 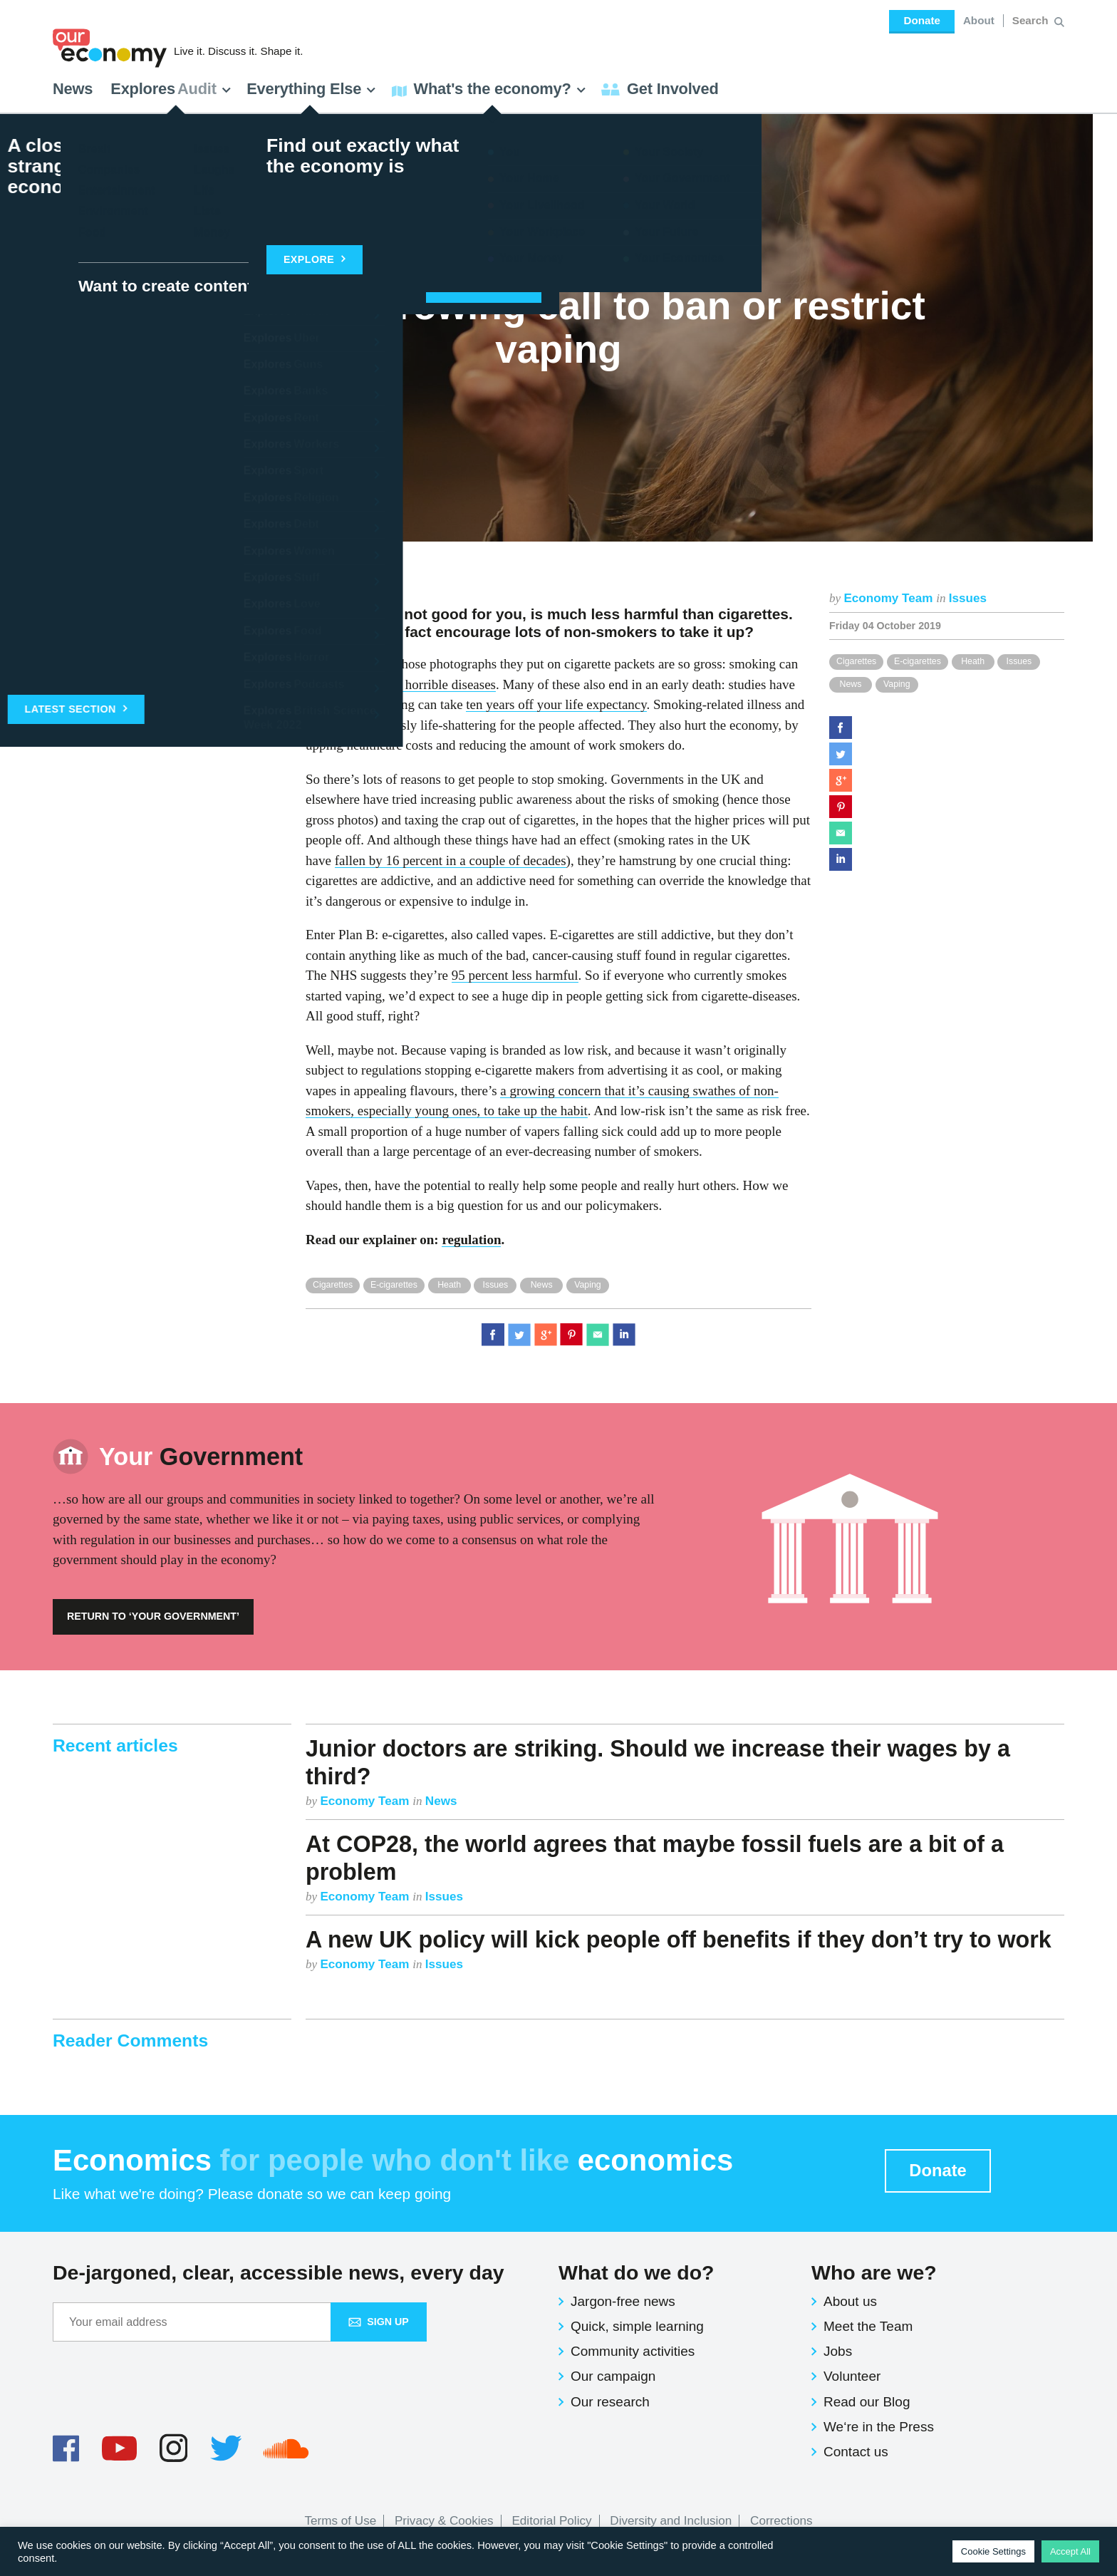 What do you see at coordinates (993, 2551) in the screenshot?
I see `Cookie Settings [button]` at bounding box center [993, 2551].